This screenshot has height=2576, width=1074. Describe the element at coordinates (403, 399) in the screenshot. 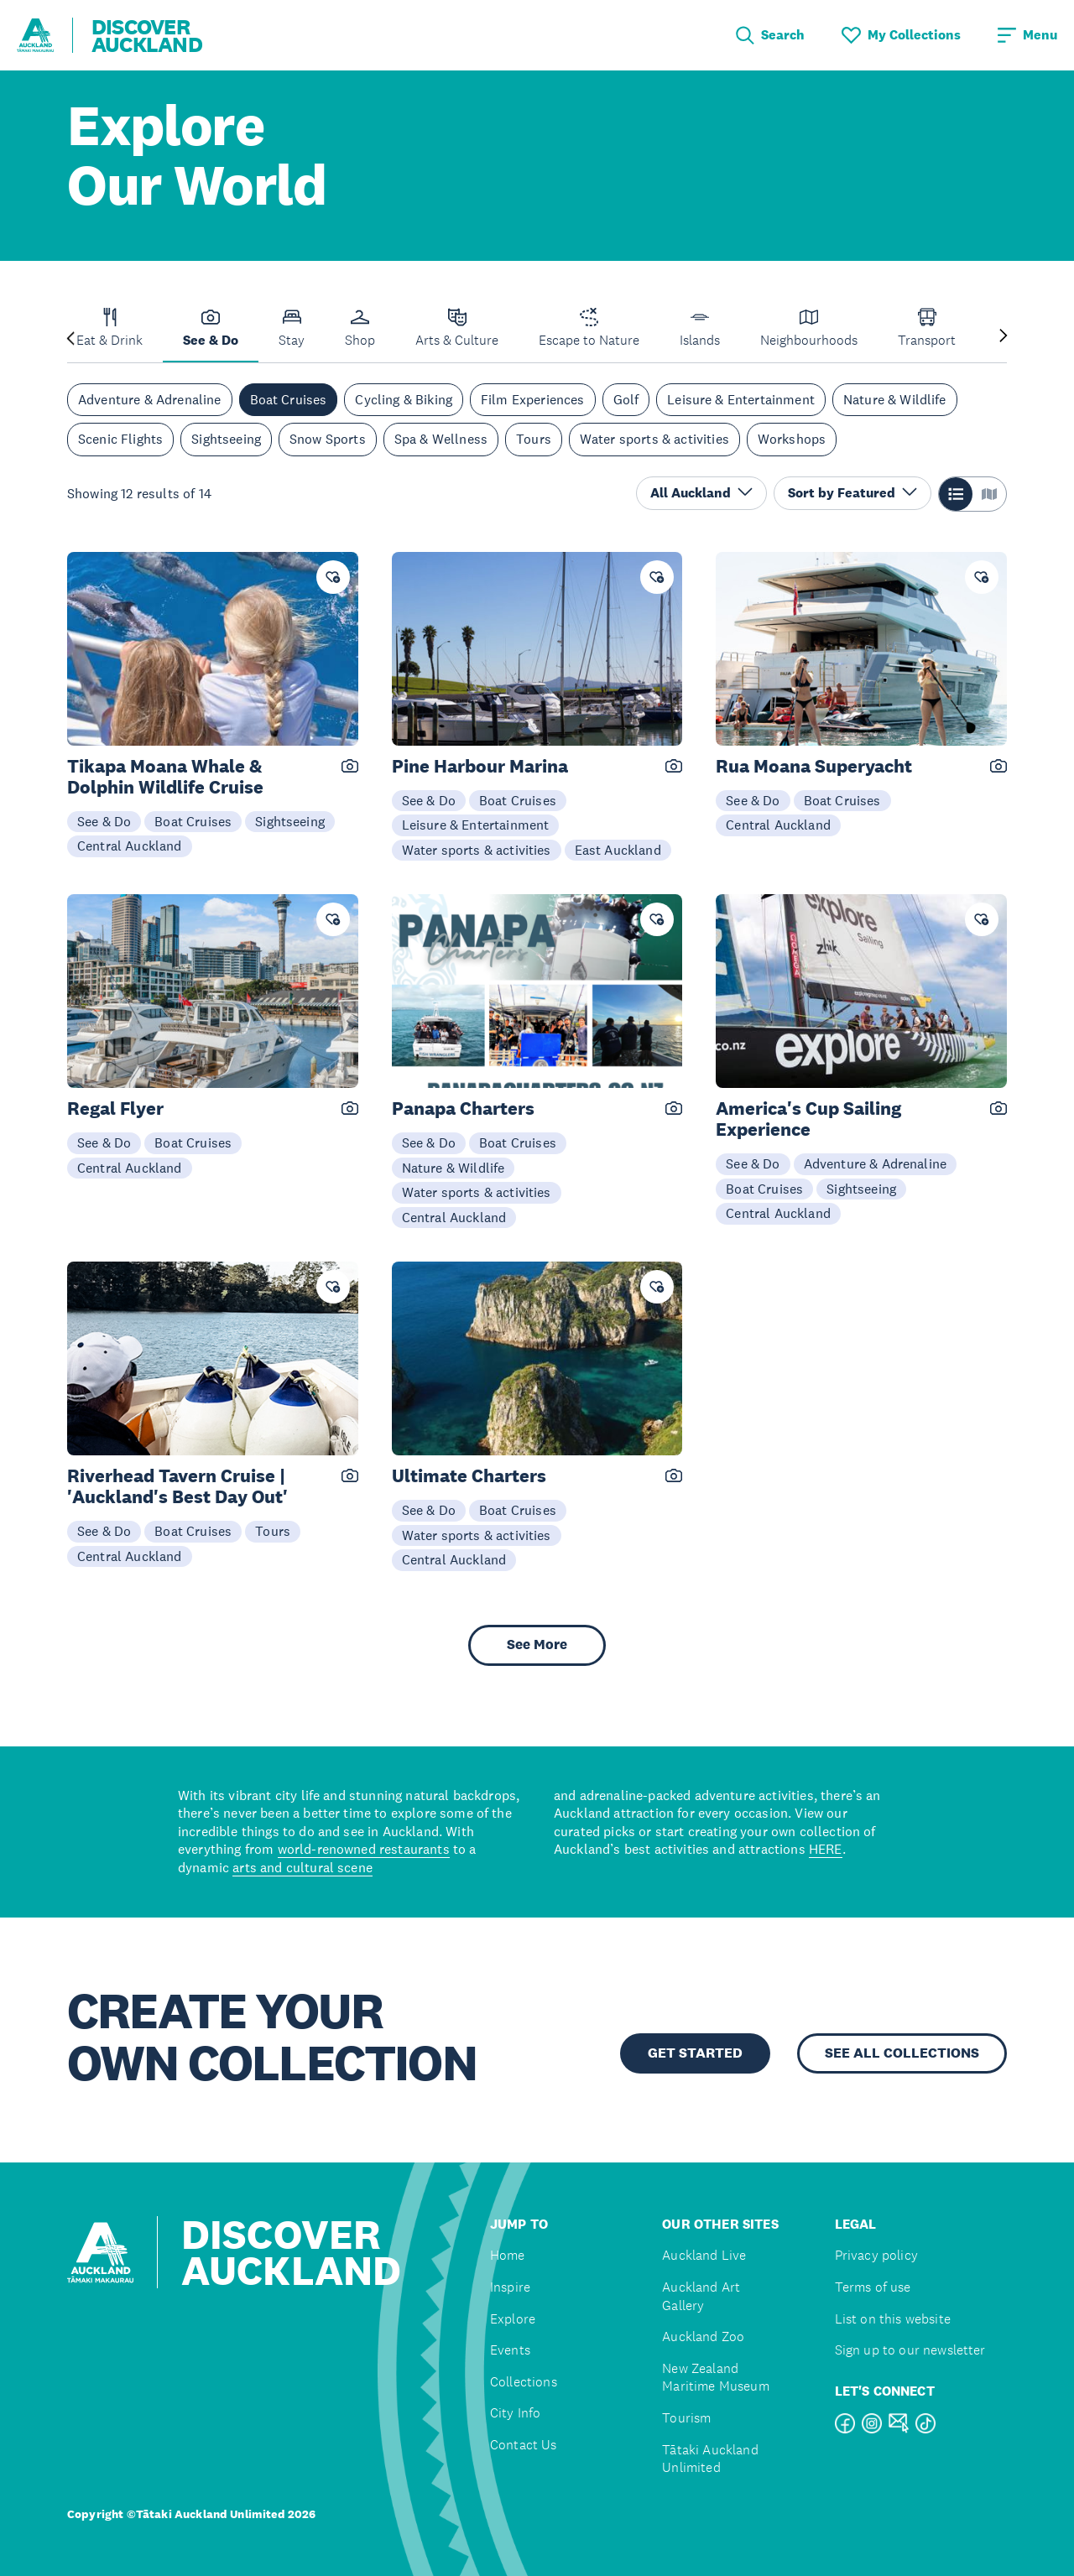

I see `Cycling & Biking` at that location.